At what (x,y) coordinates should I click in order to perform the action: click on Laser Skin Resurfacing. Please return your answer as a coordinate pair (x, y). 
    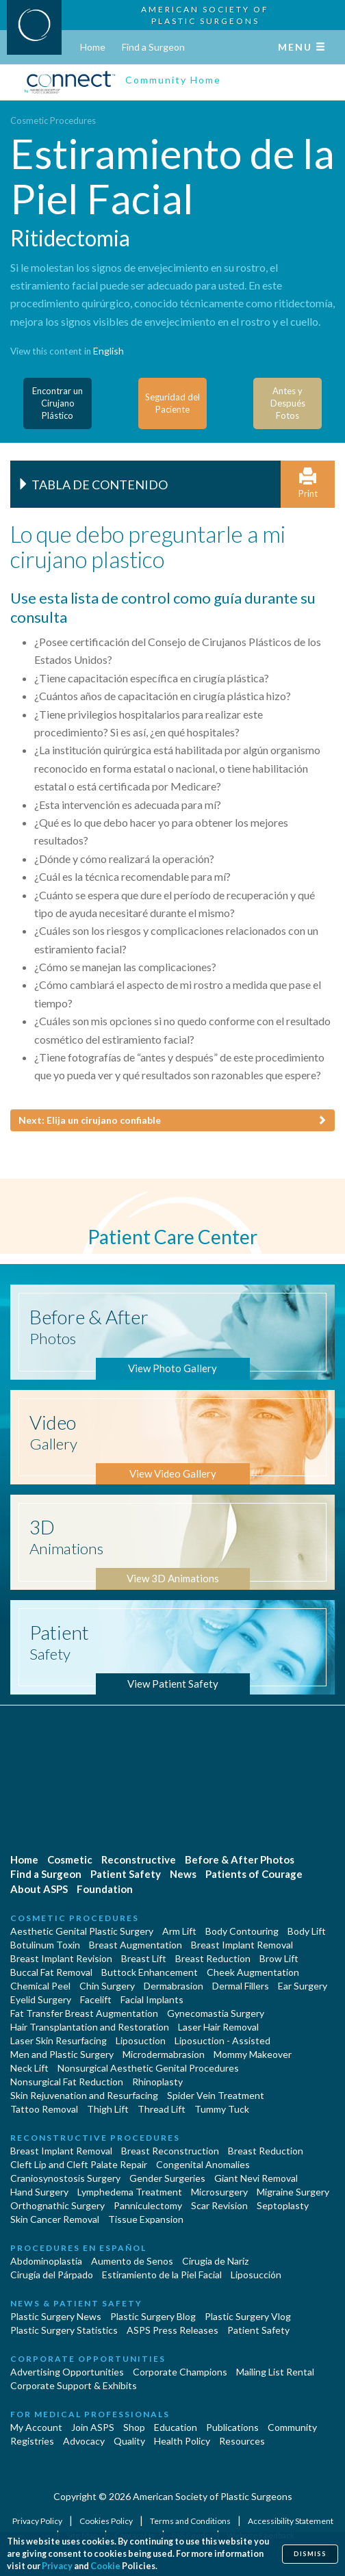
    Looking at the image, I should click on (58, 2040).